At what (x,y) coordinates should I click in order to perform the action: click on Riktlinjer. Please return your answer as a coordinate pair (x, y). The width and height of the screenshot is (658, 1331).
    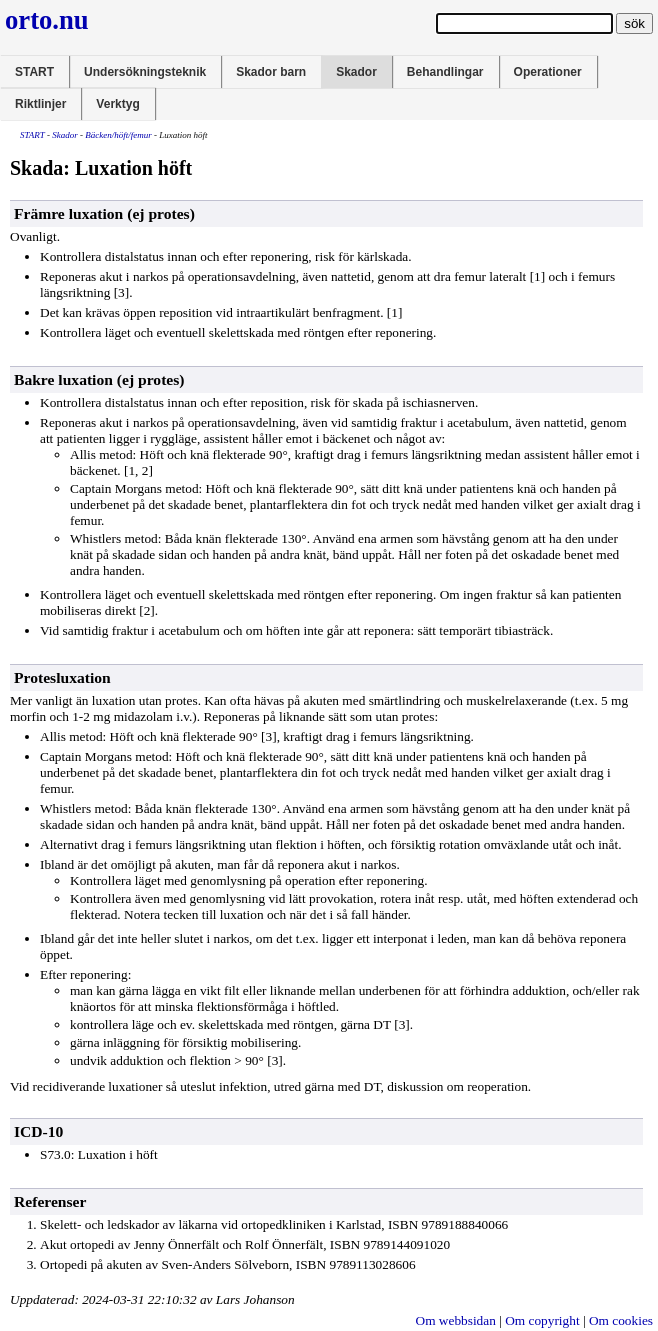
    Looking at the image, I should click on (40, 104).